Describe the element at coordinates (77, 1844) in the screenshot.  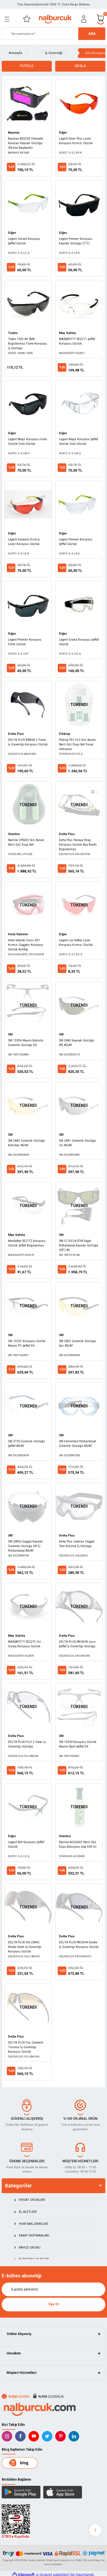
I see `Starline ACQ0425 Steril Göz Duşu Solüsyonu Şişe 500 ml` at that location.